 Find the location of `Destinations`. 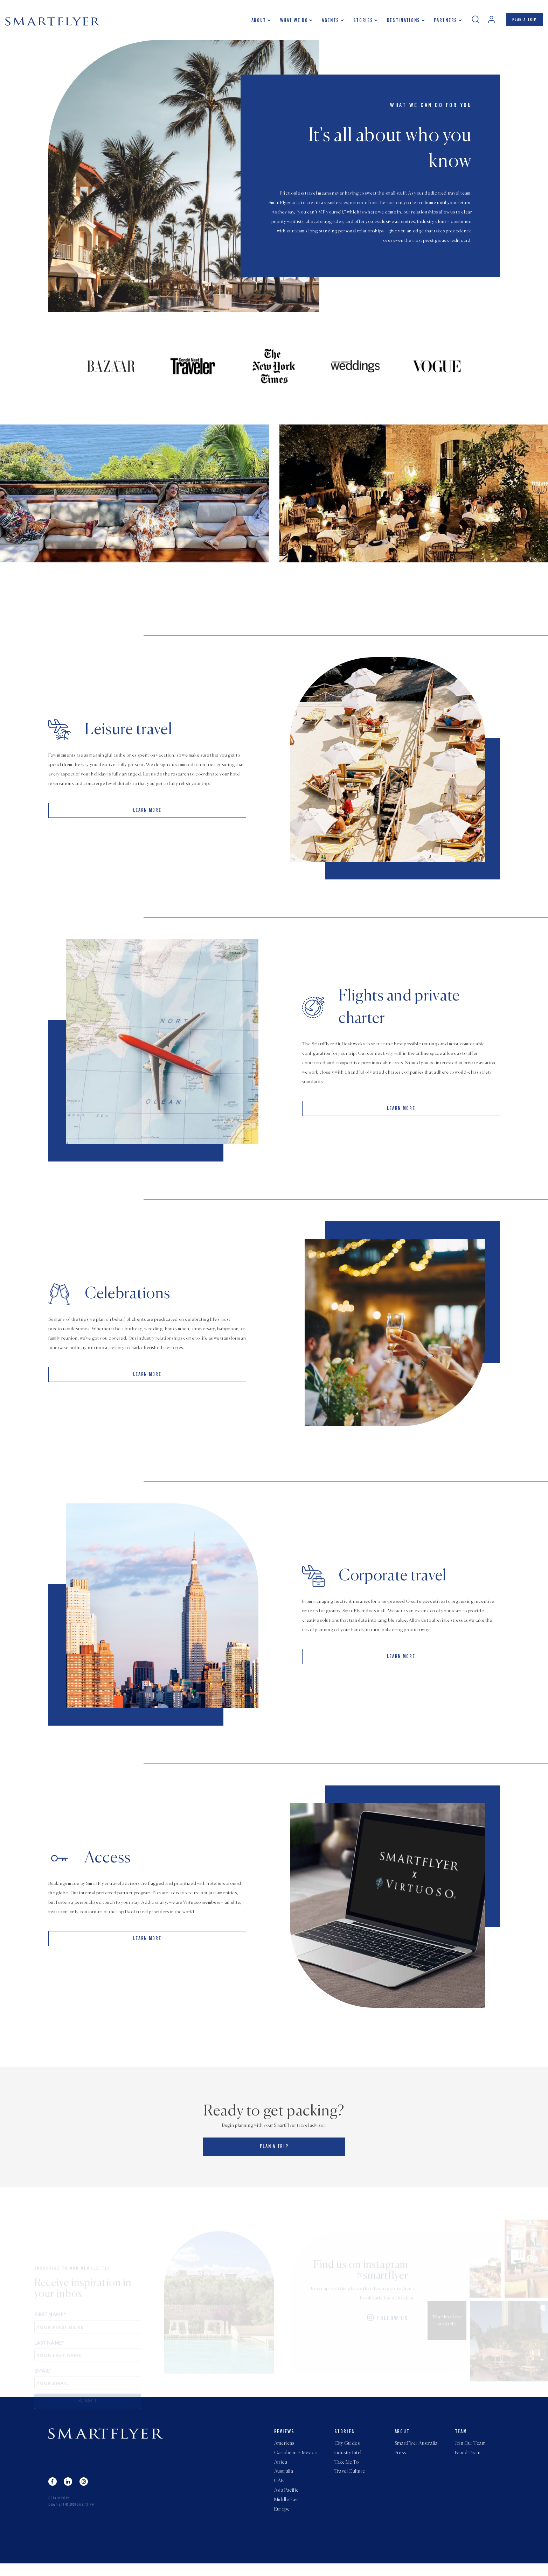

Destinations is located at coordinates (397, 22).